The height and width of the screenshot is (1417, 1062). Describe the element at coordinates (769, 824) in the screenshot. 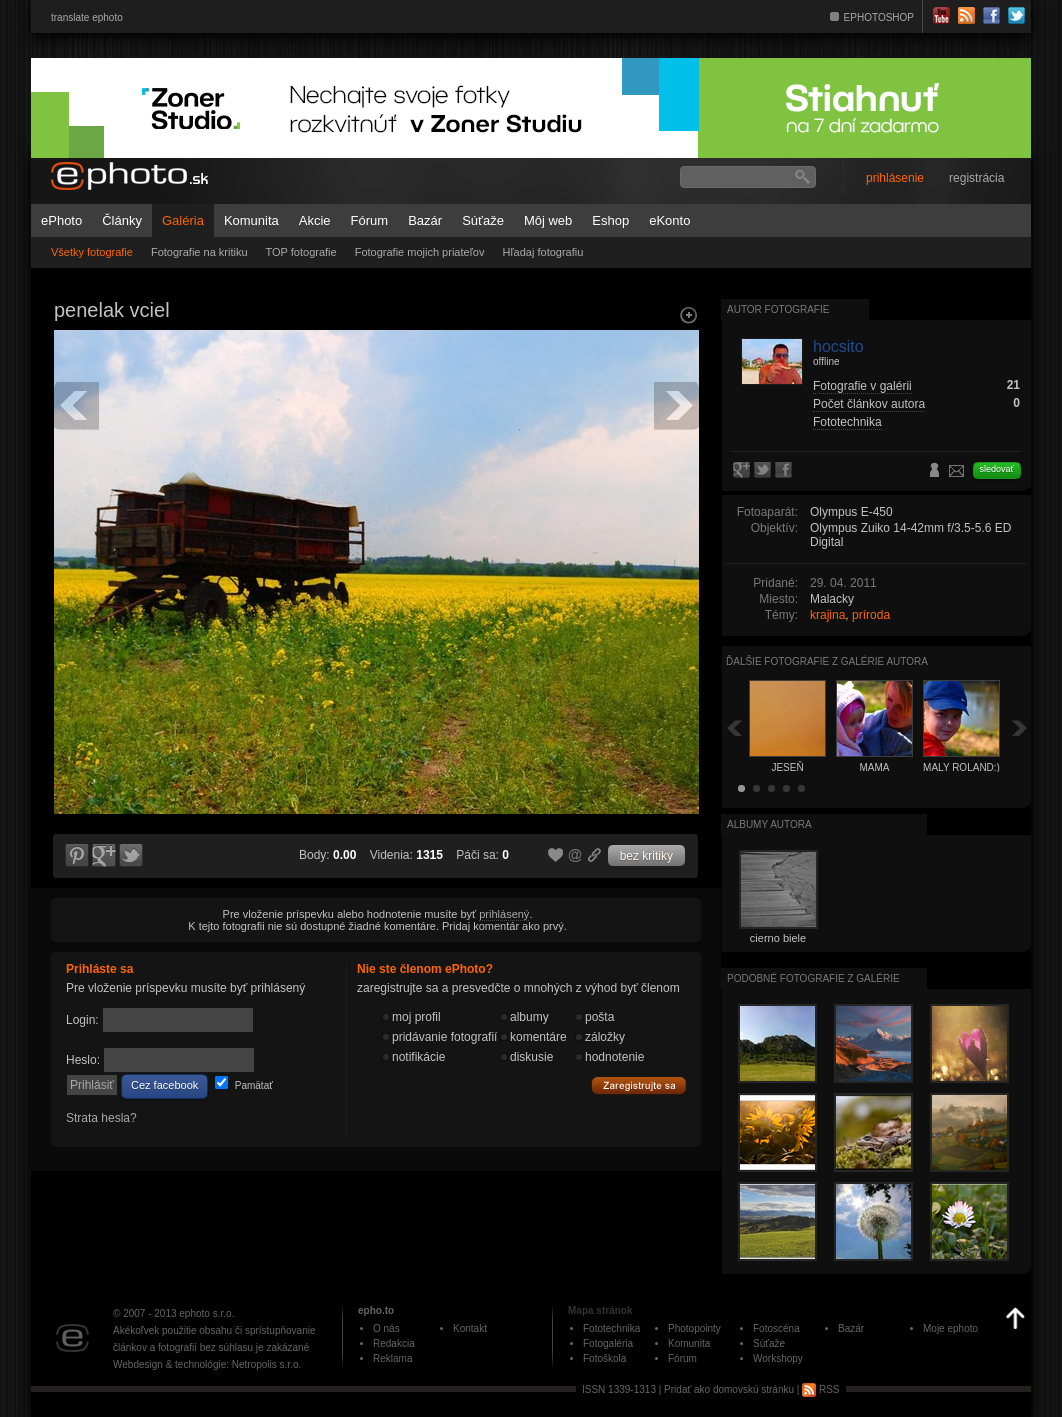

I see `albumy autora` at that location.